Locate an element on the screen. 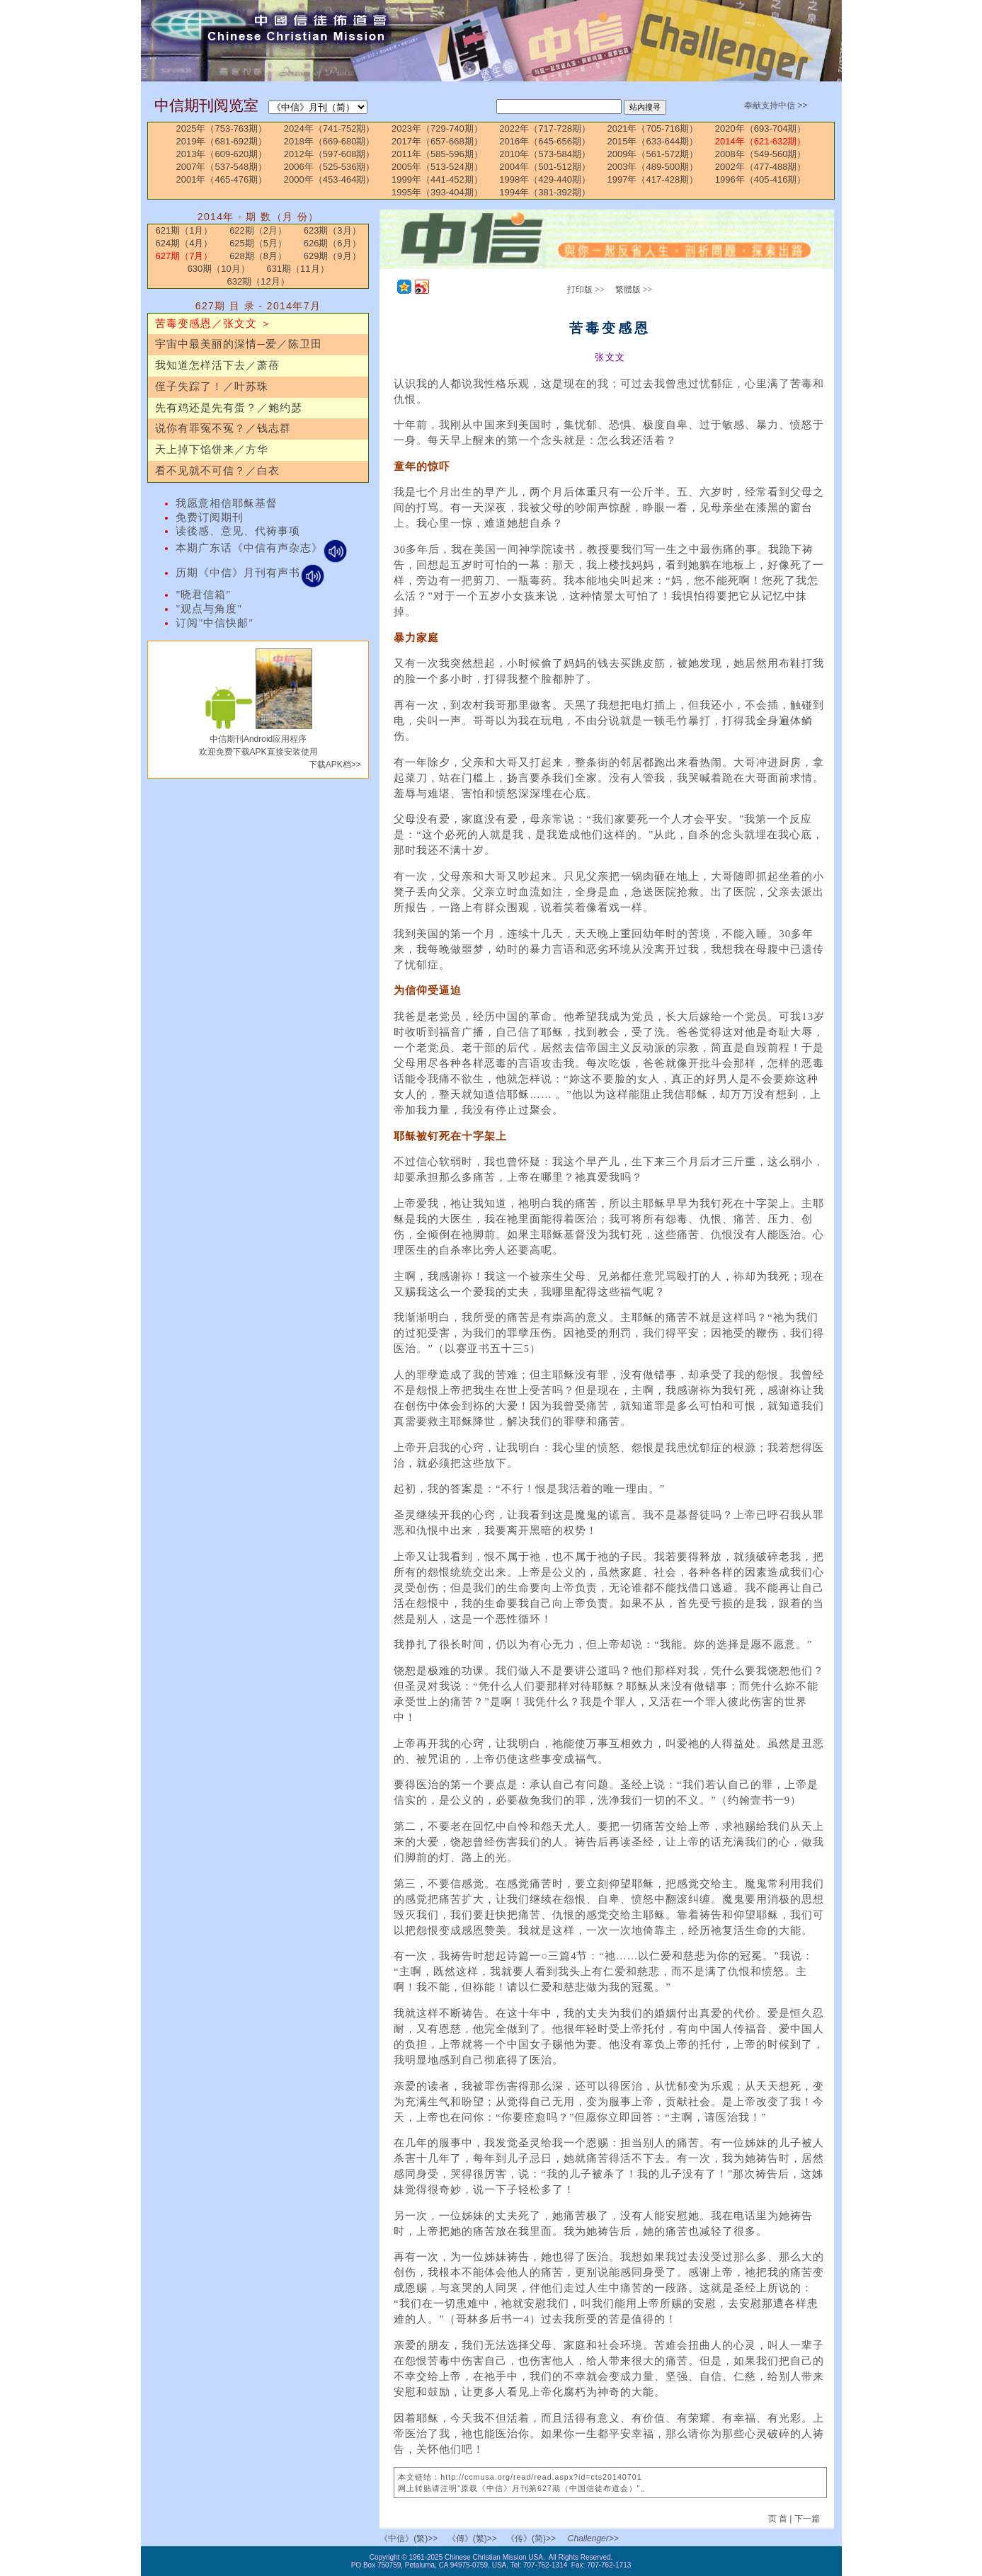 The image size is (982, 2576). 2023年（729-740期） is located at coordinates (437, 128).